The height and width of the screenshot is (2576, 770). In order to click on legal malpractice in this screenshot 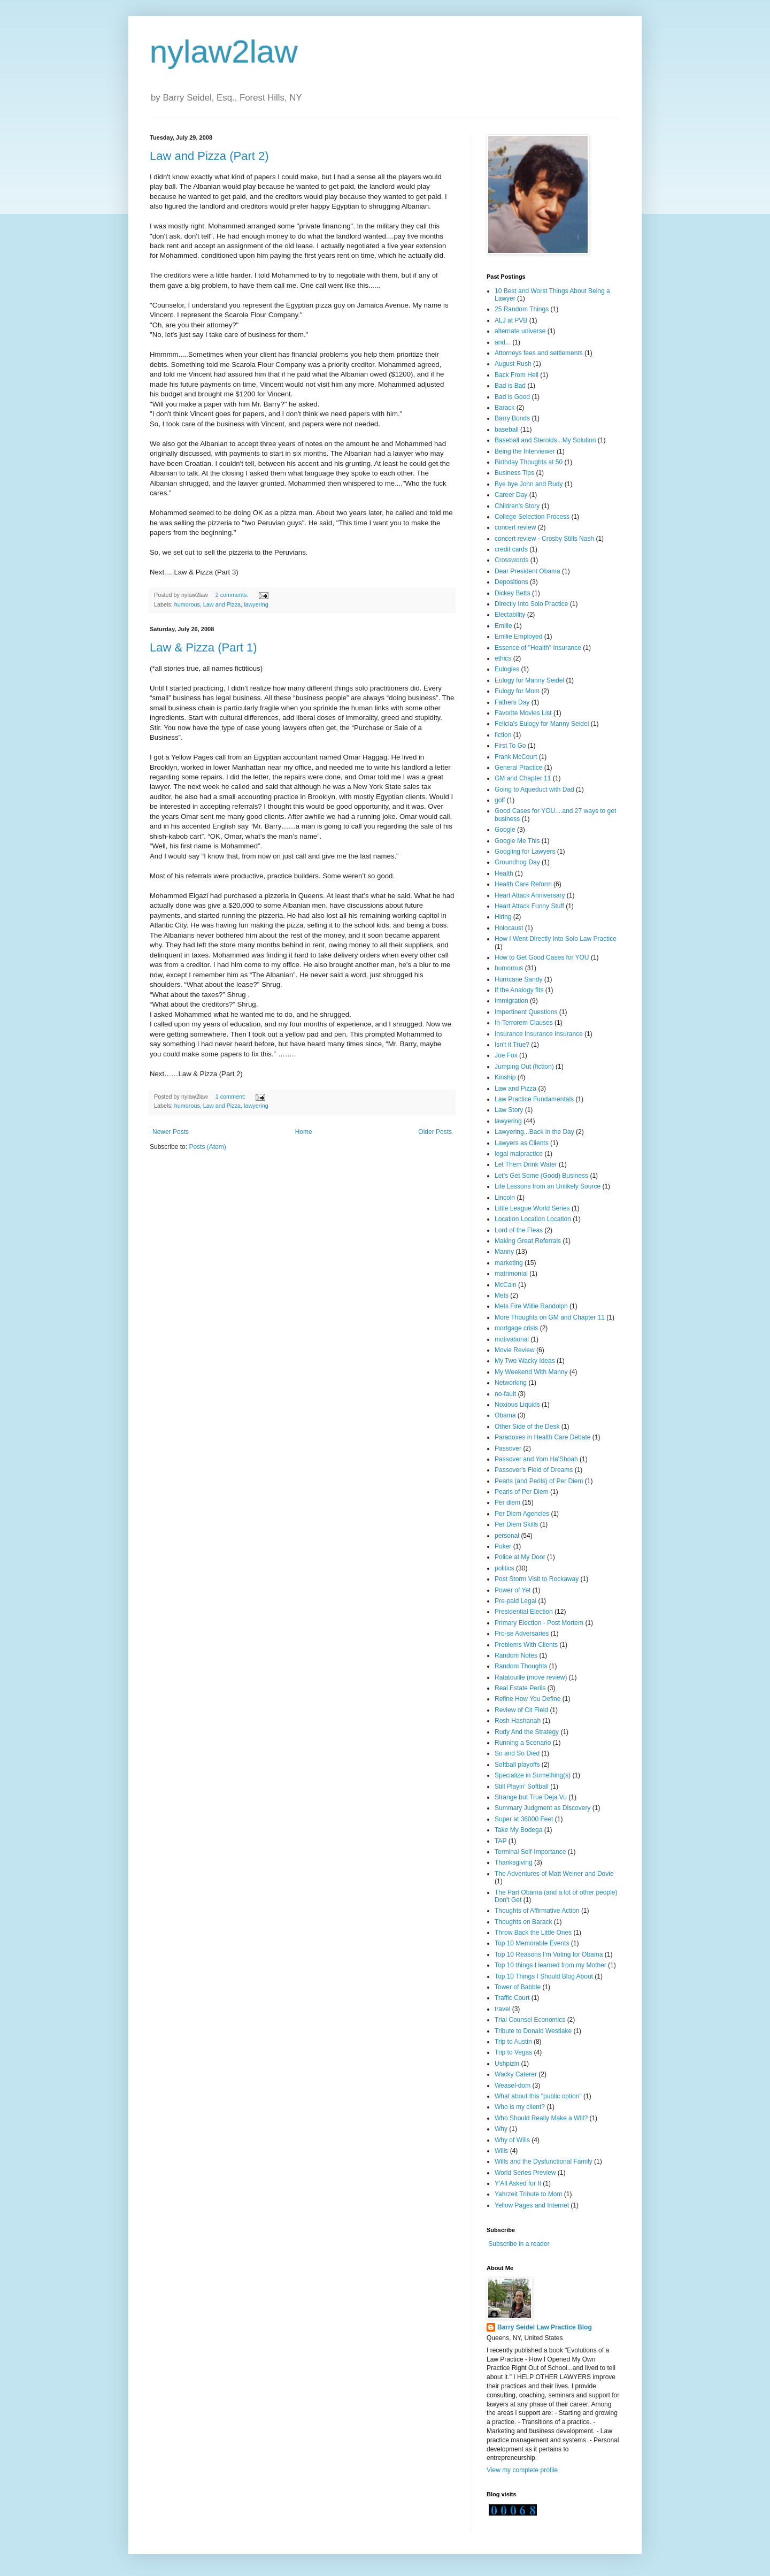, I will do `click(519, 1153)`.